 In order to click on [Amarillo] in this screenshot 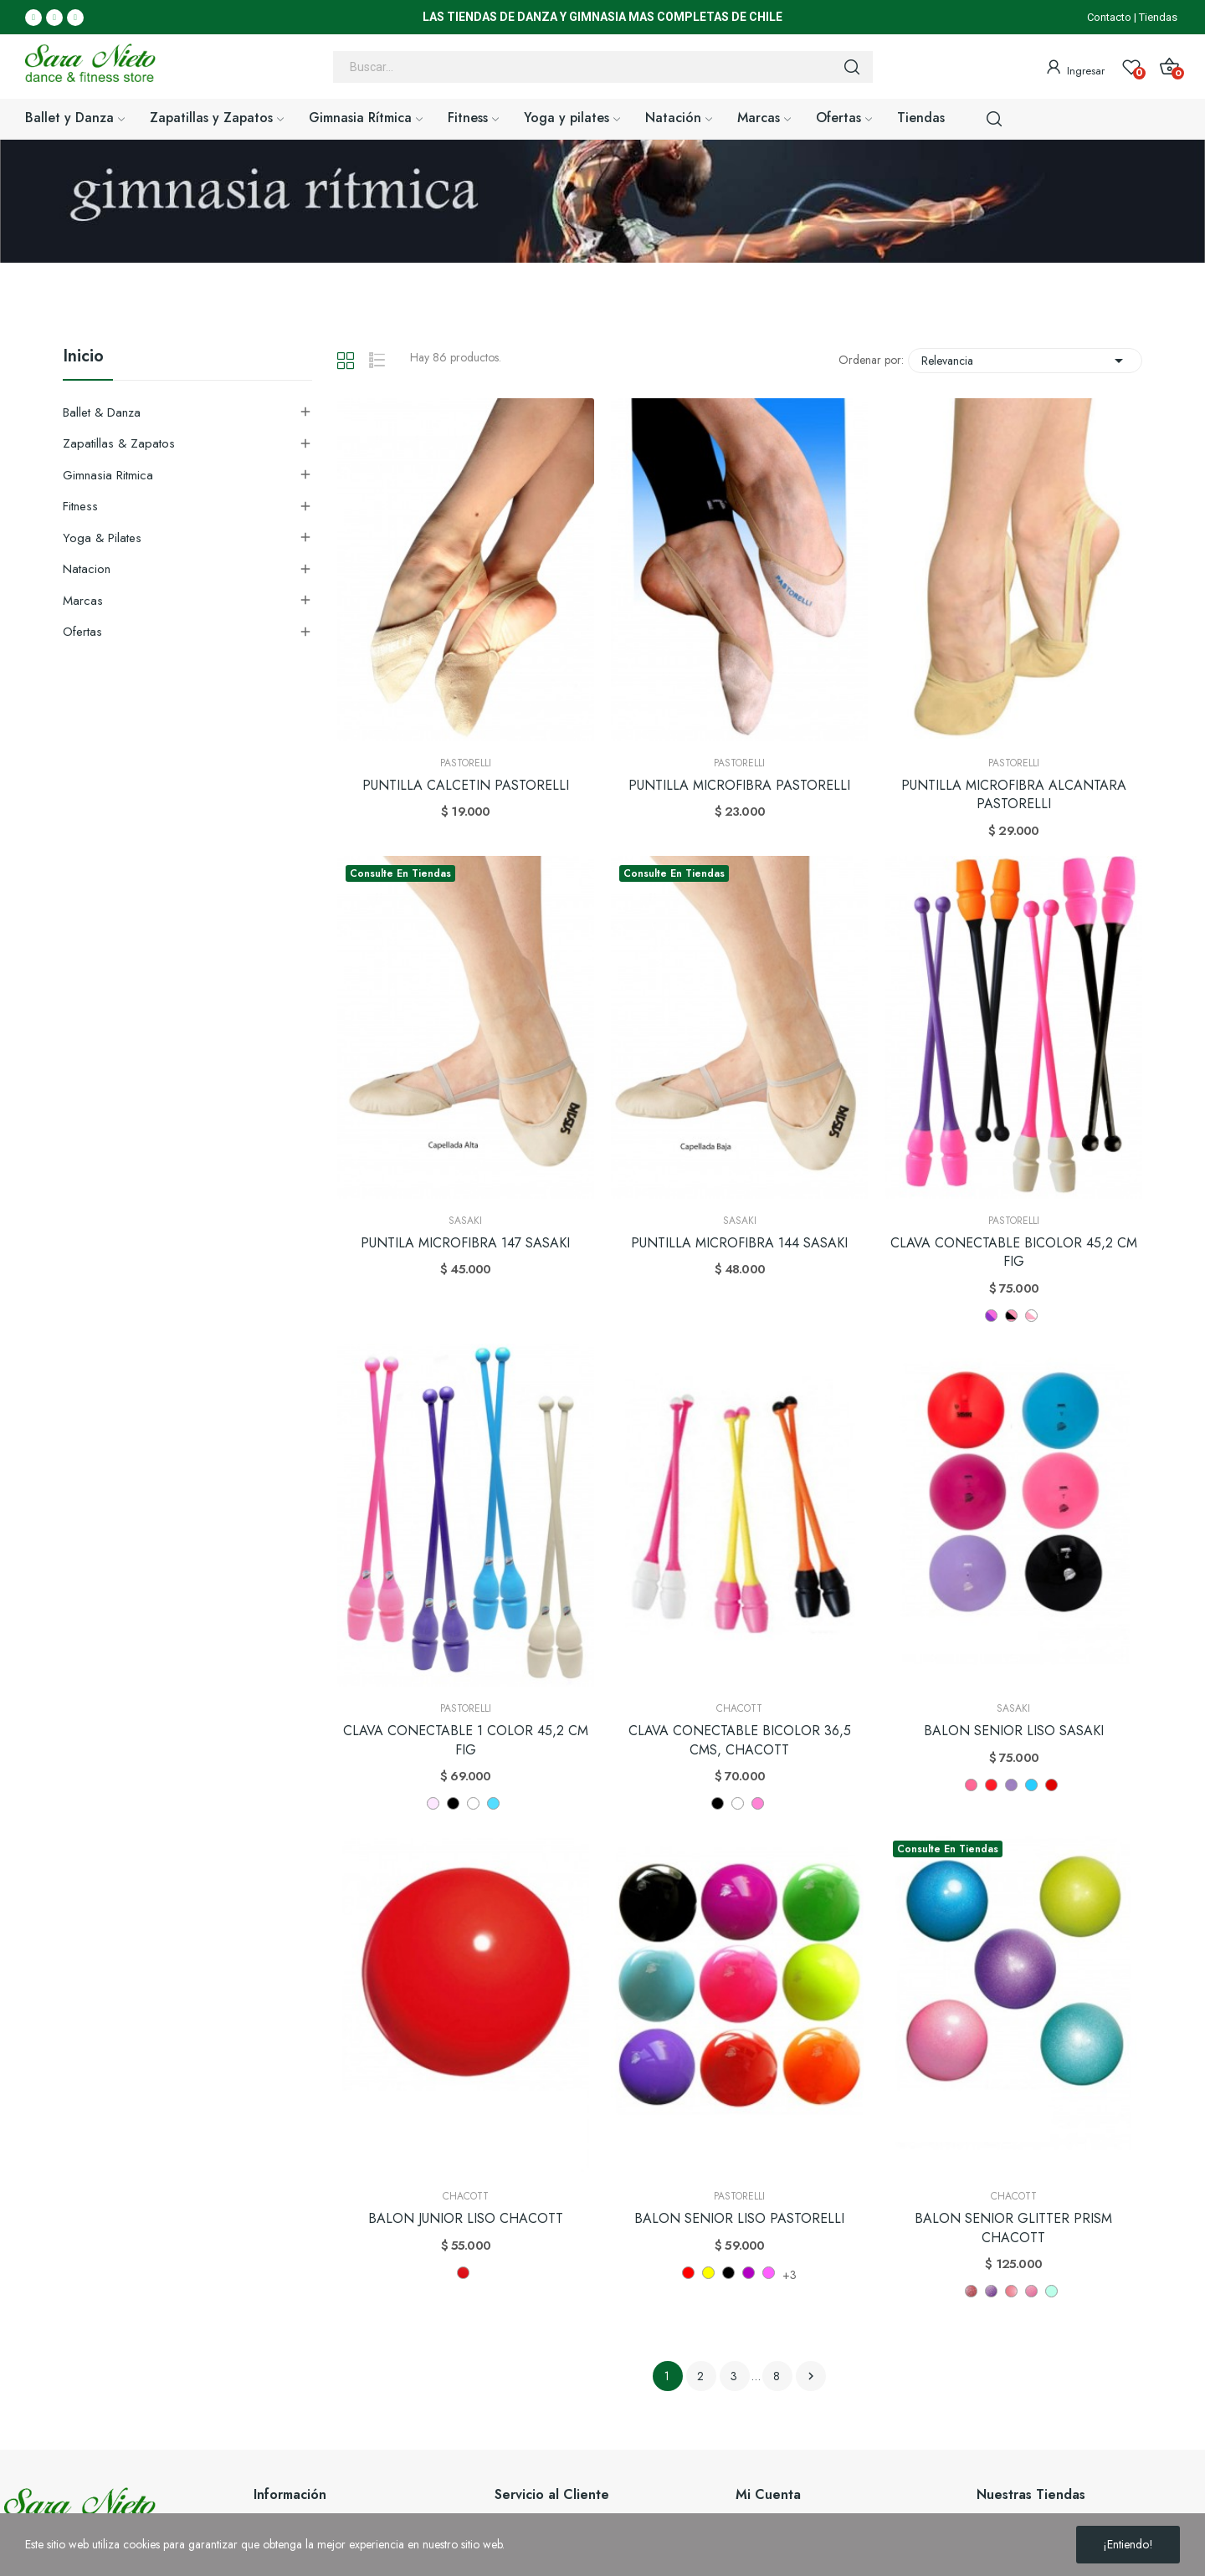, I will do `click(708, 2272)`.